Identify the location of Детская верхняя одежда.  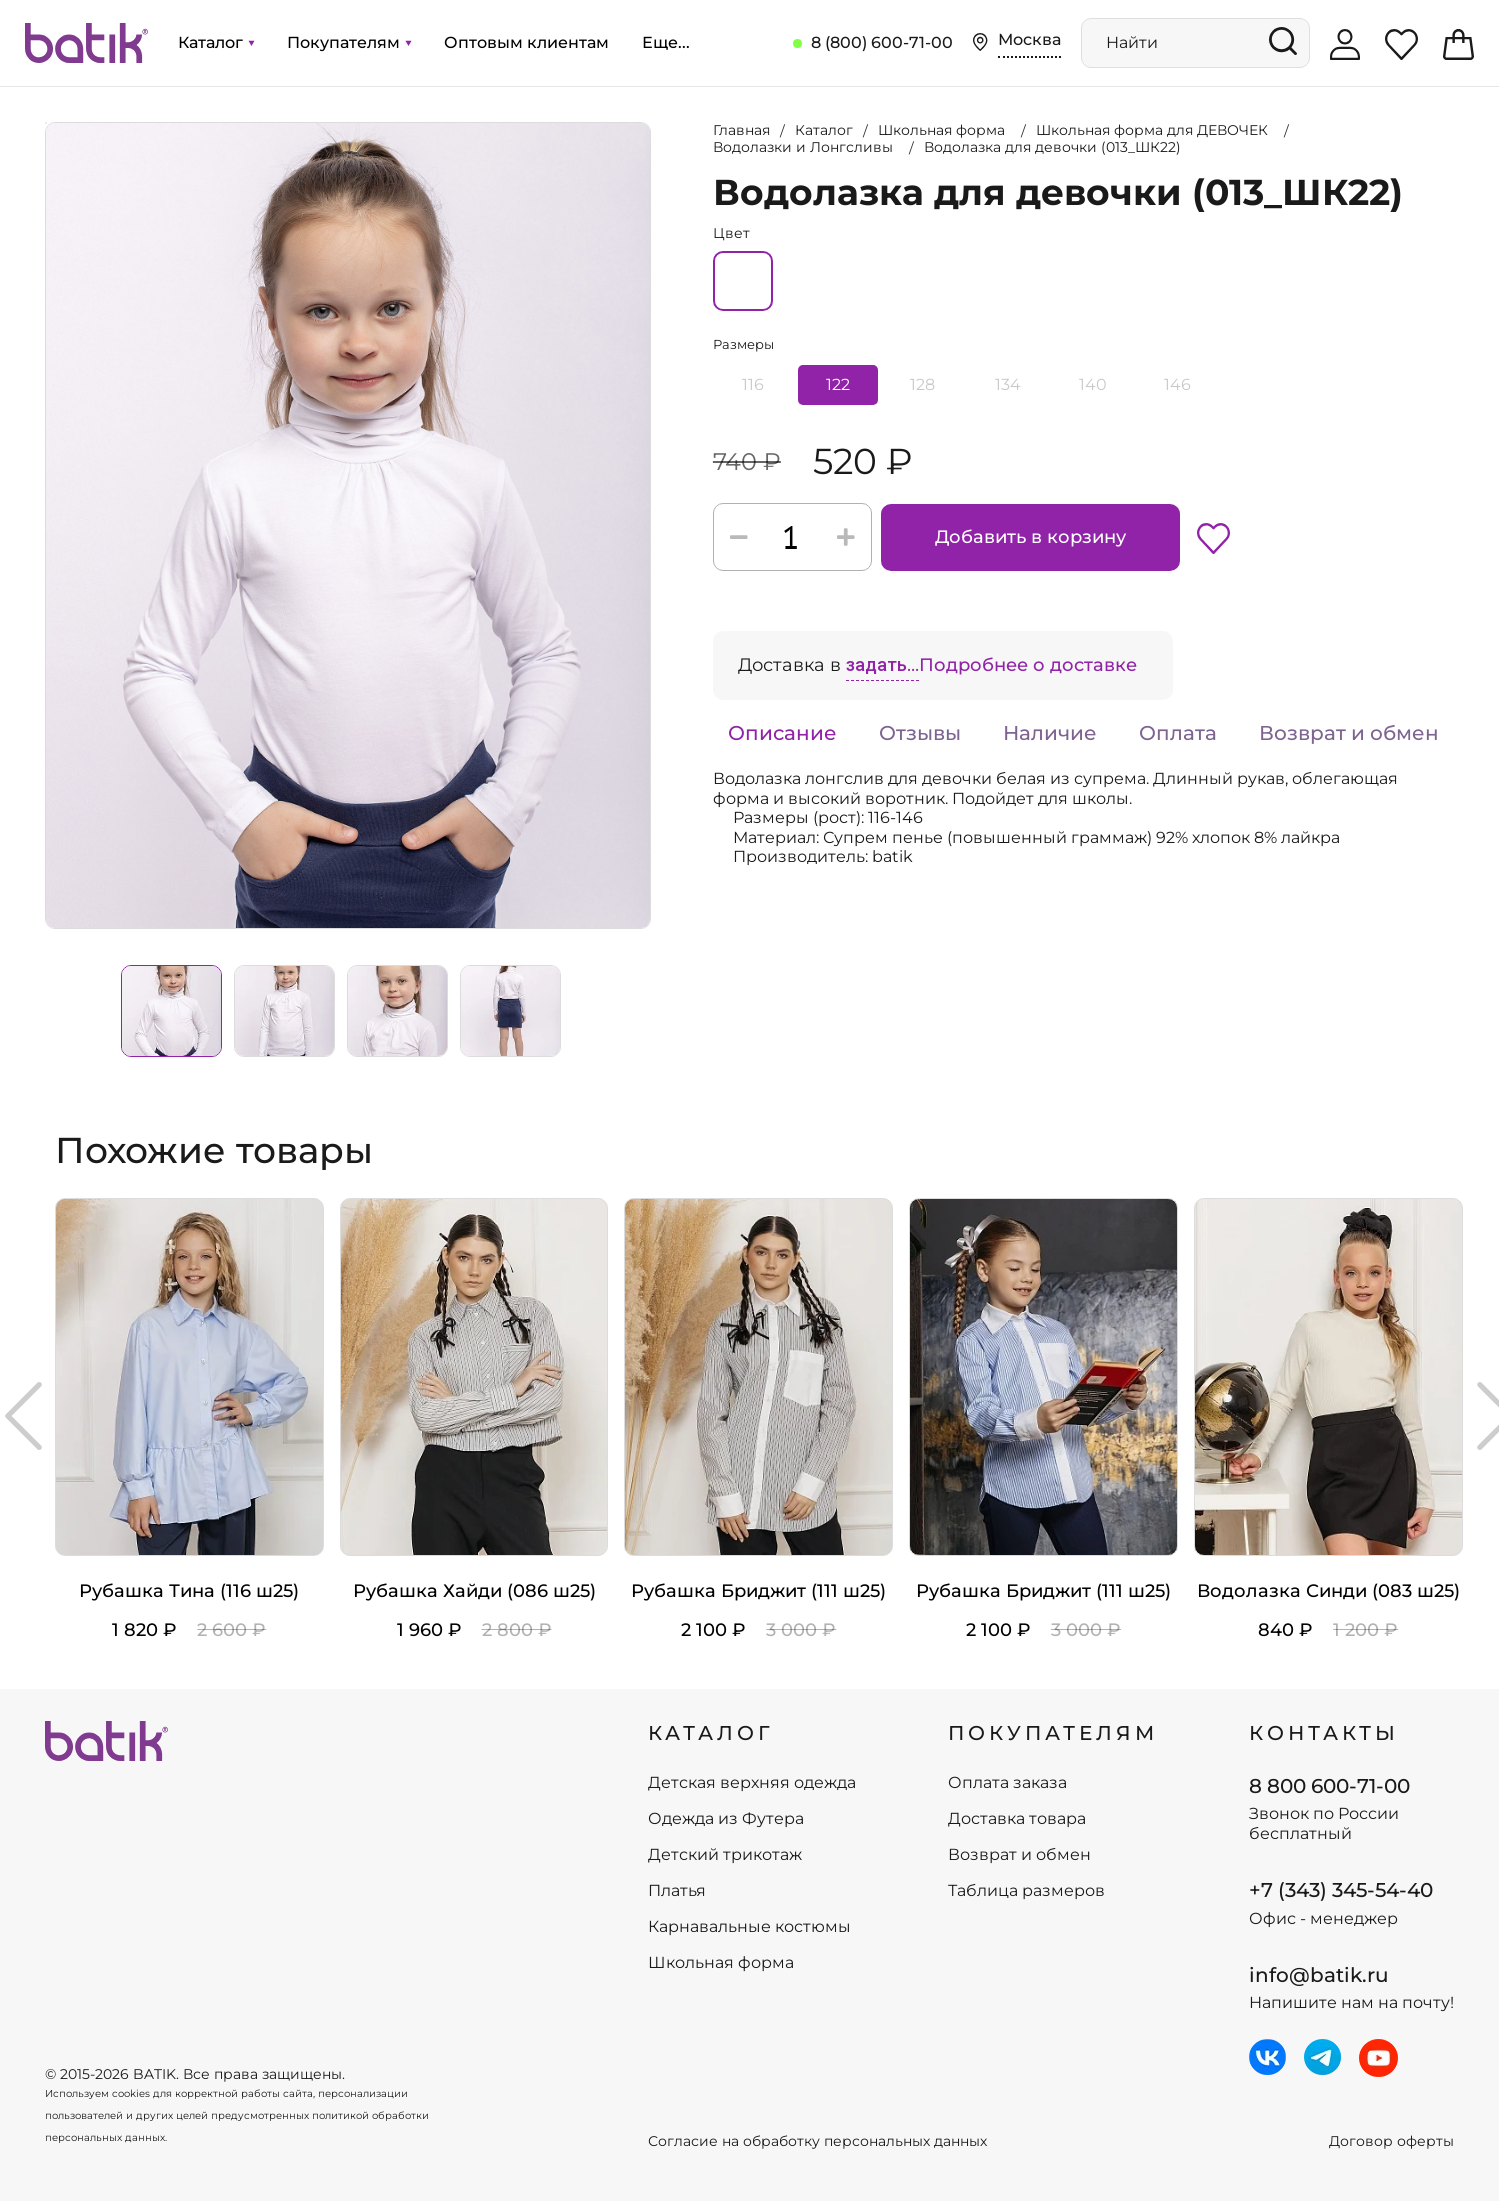
(752, 1783).